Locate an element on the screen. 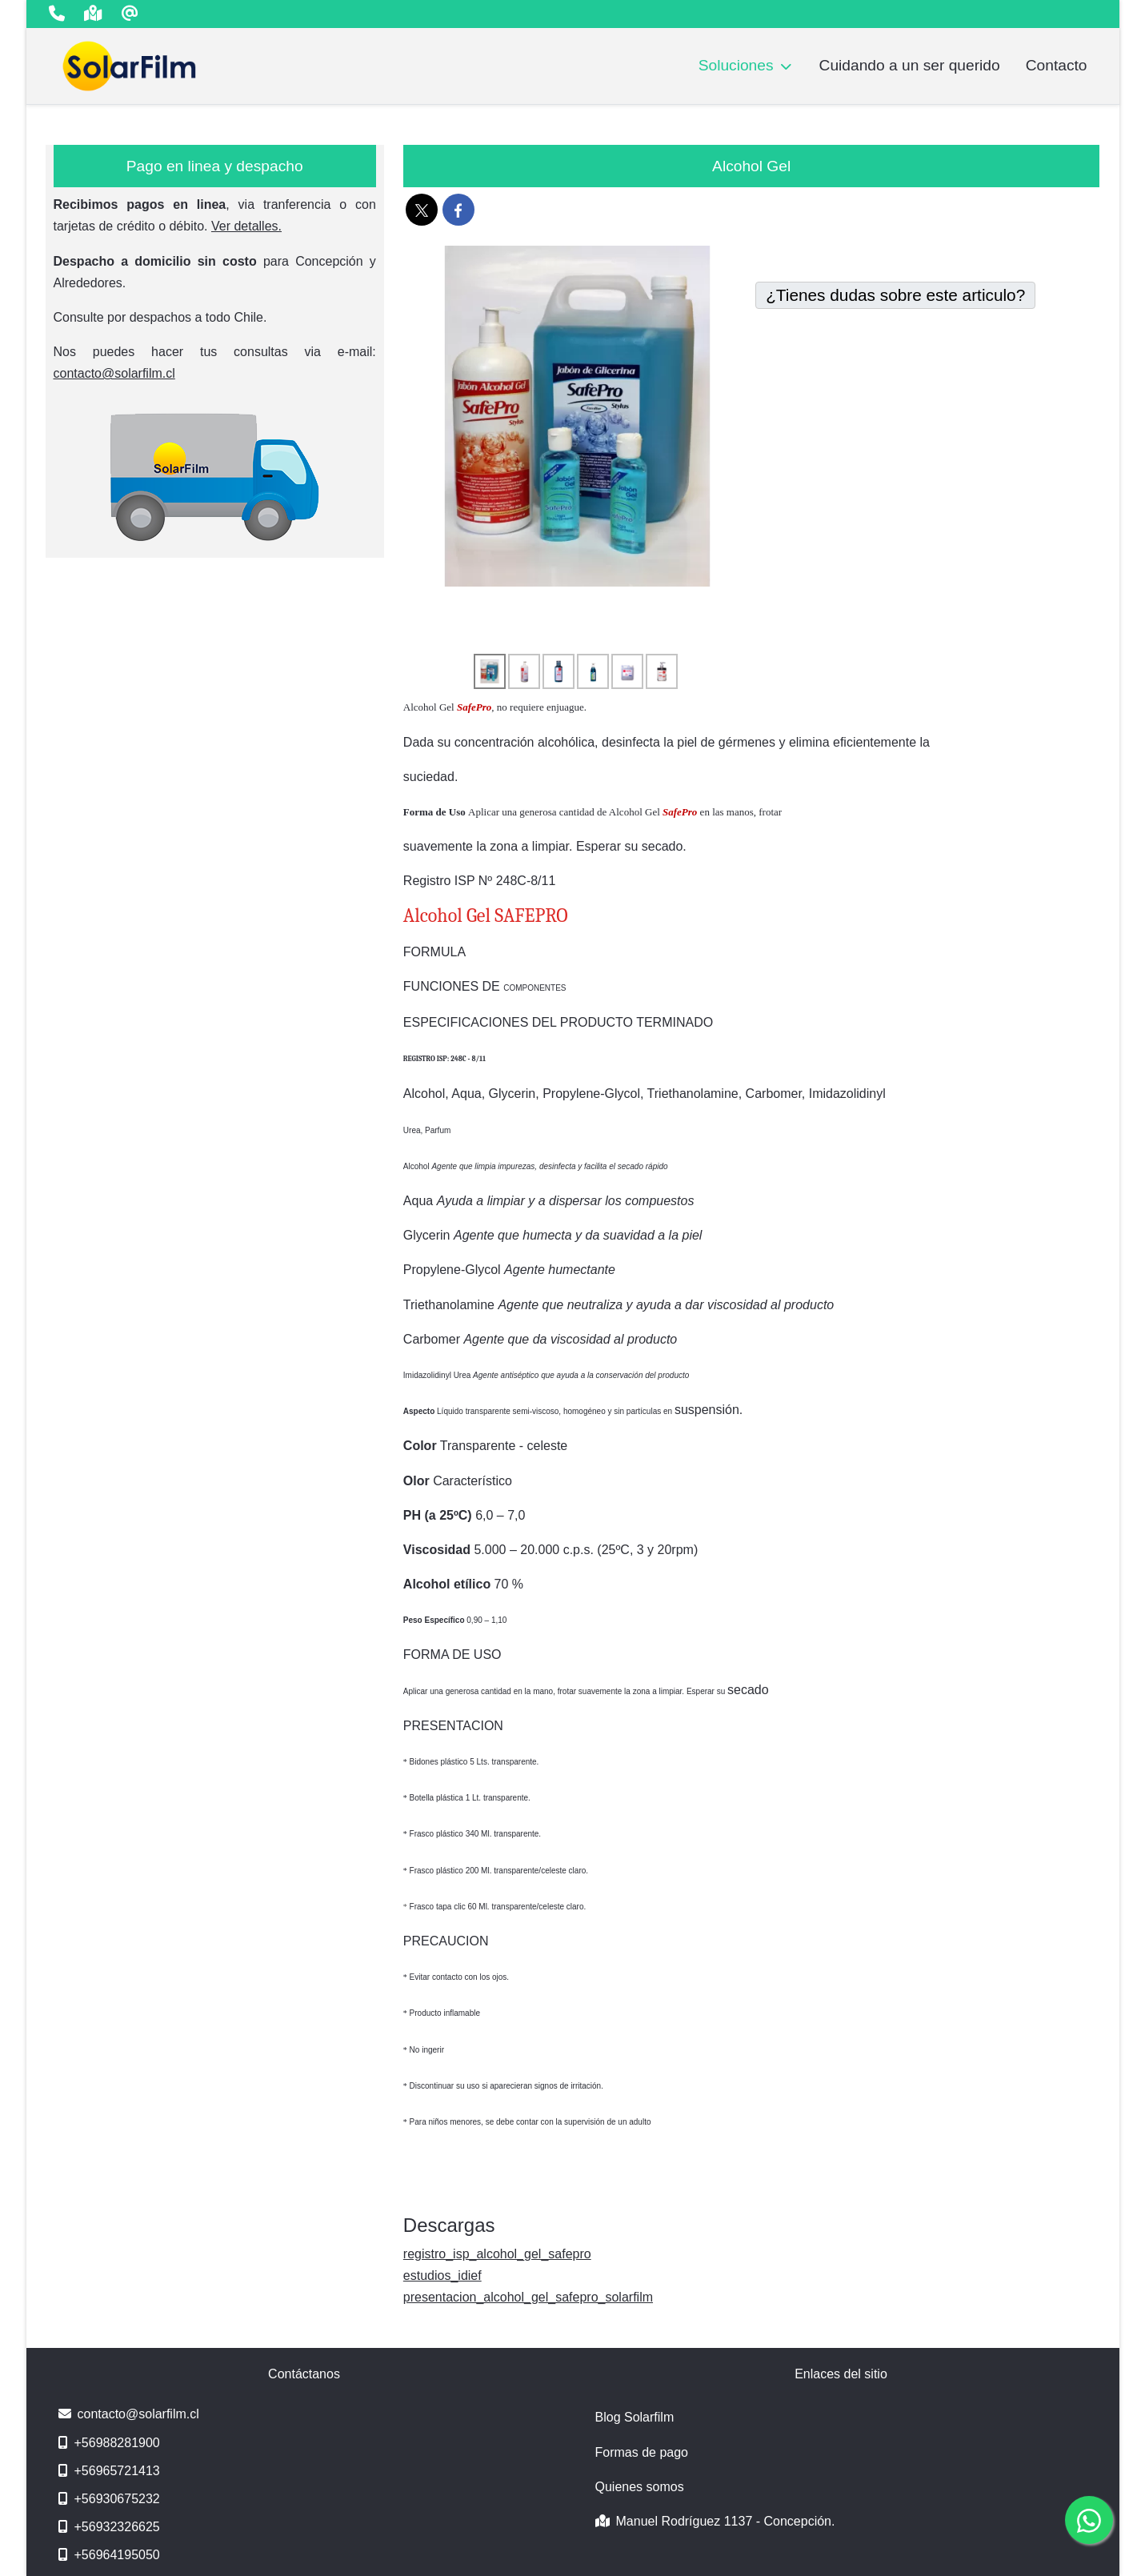 The width and height of the screenshot is (1145, 2576). Blog Solarfilm is located at coordinates (635, 2417).